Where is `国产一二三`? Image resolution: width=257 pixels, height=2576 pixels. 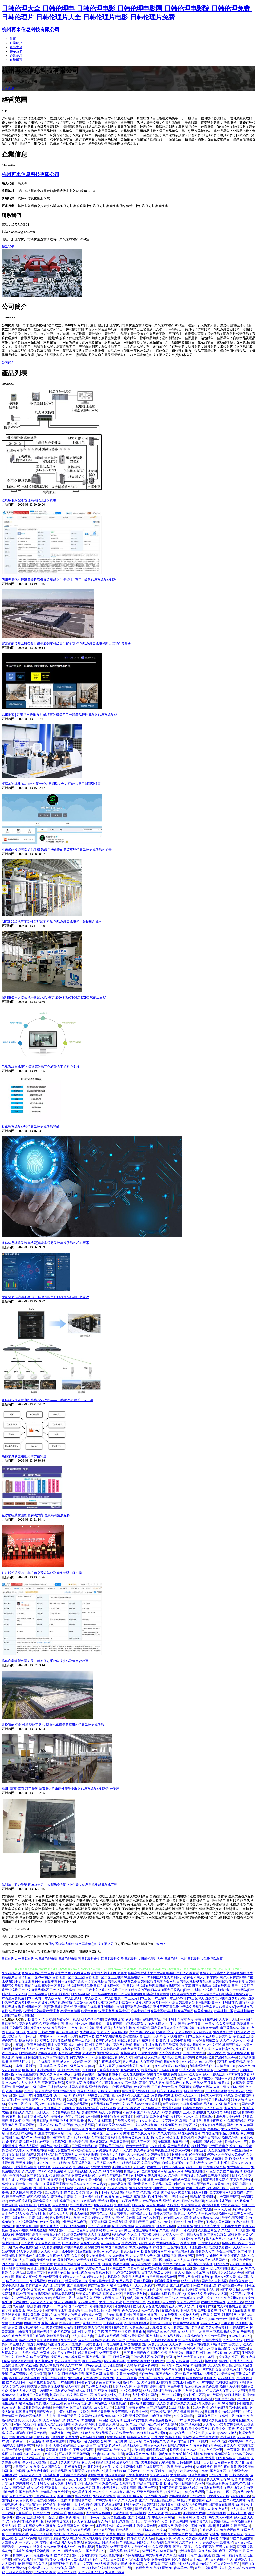 国产一二三 is located at coordinates (67, 2230).